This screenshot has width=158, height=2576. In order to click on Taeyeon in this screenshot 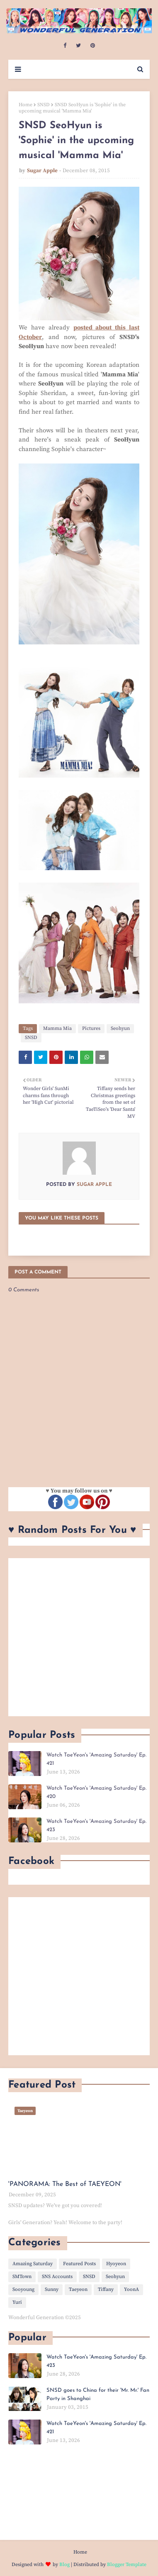, I will do `click(78, 2289)`.